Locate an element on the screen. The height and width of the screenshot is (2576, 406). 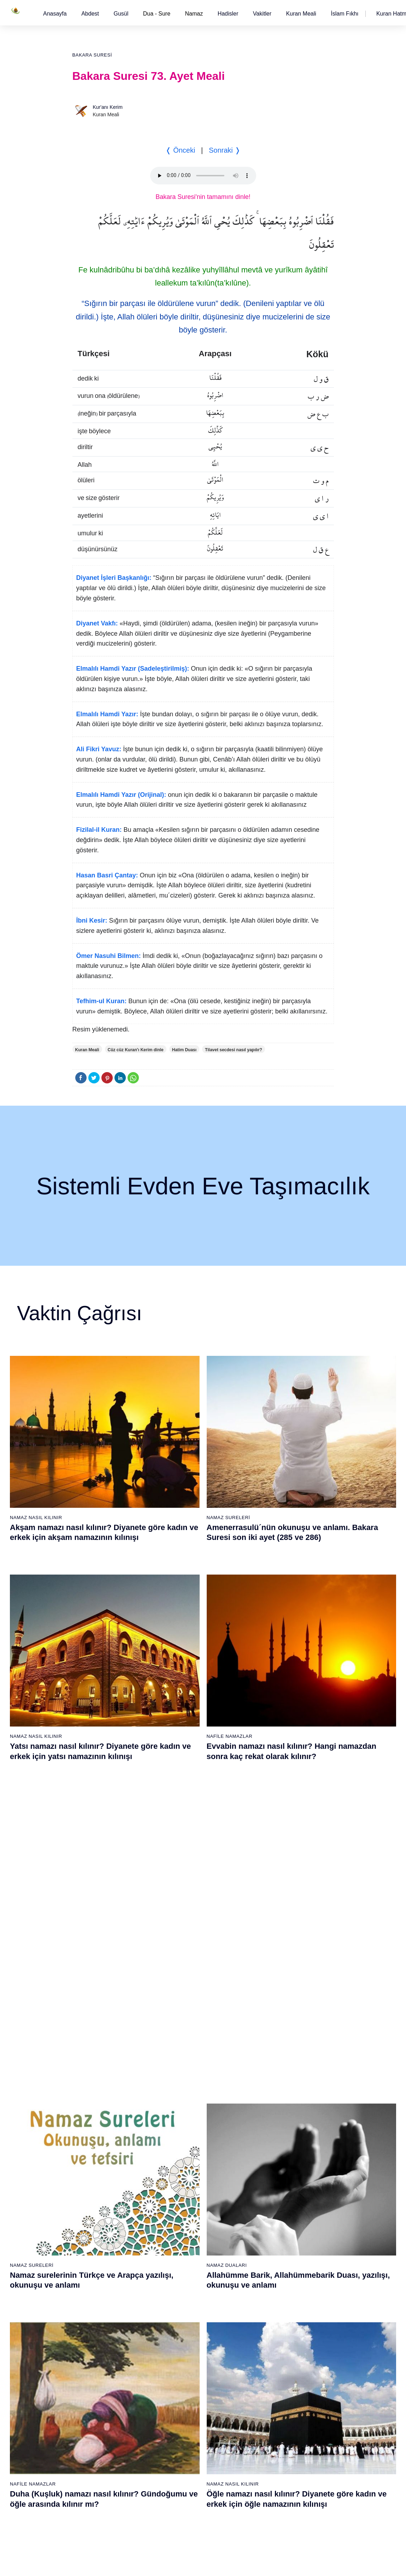
46 - Ahkaf Suresi is located at coordinates (268, 2130).